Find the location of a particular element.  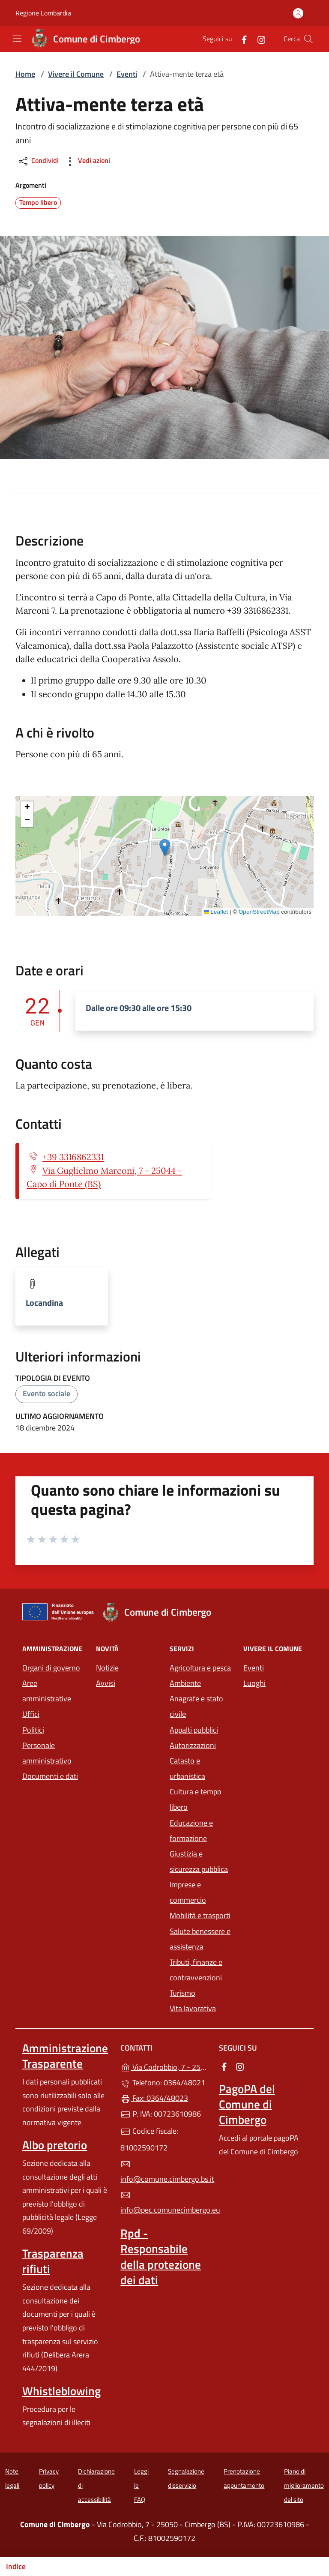

[alla pagina Instagram (apre in un'altra scheda).] is located at coordinates (257, 38).